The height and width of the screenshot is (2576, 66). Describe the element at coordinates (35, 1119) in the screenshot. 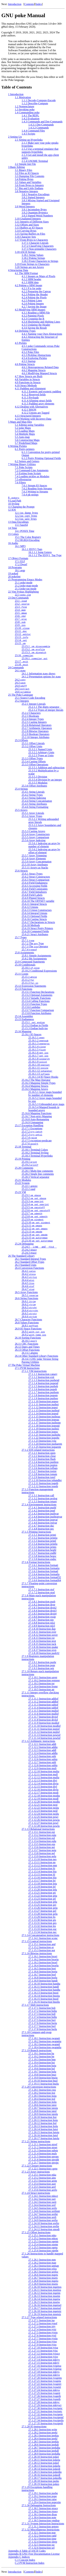

I see `25.16.8 Auto-Remapping` at that location.